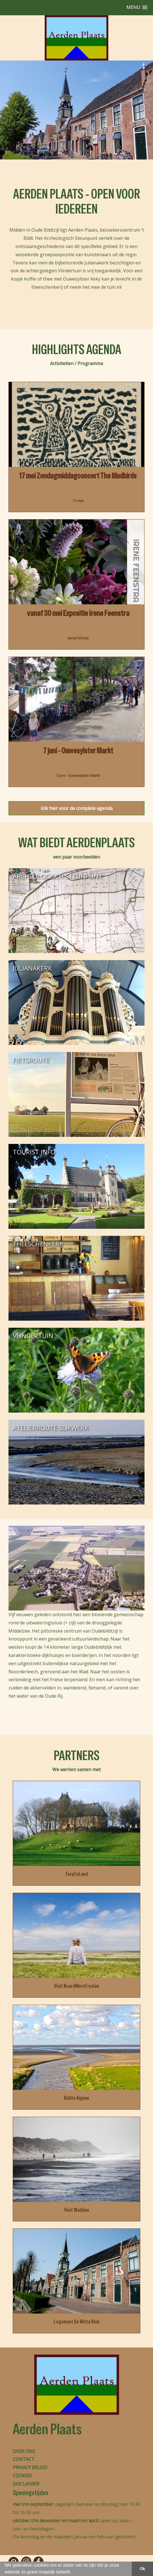  Describe the element at coordinates (24, 2459) in the screenshot. I see `CONTACT` at that location.